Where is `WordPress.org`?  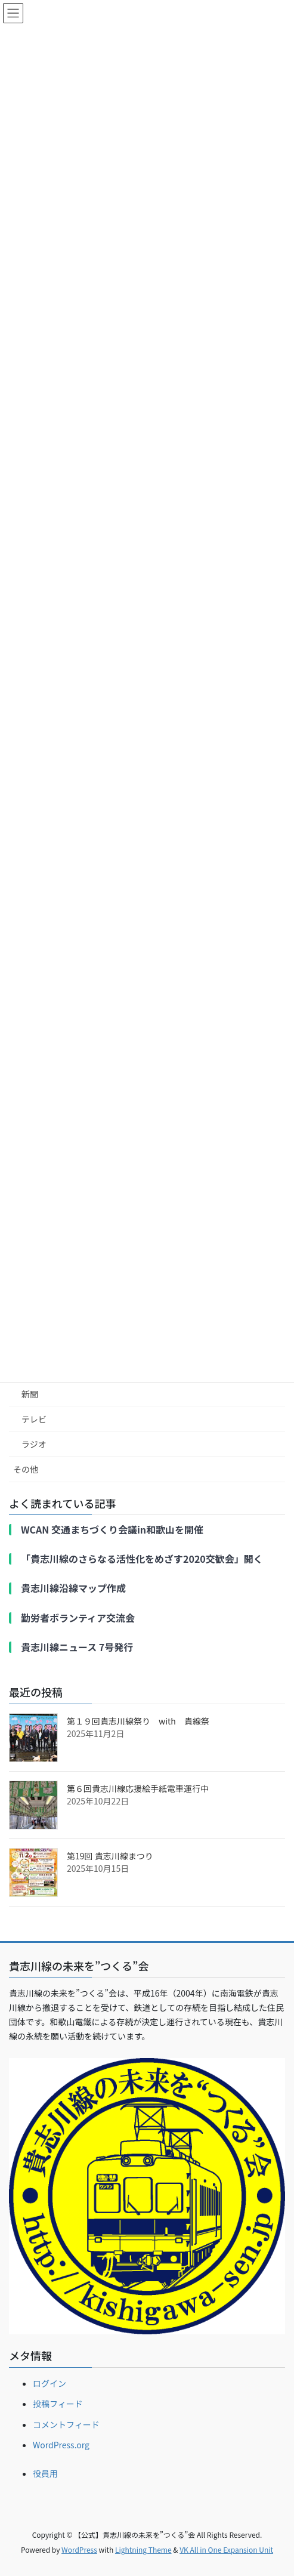
WordPress.org is located at coordinates (61, 2445).